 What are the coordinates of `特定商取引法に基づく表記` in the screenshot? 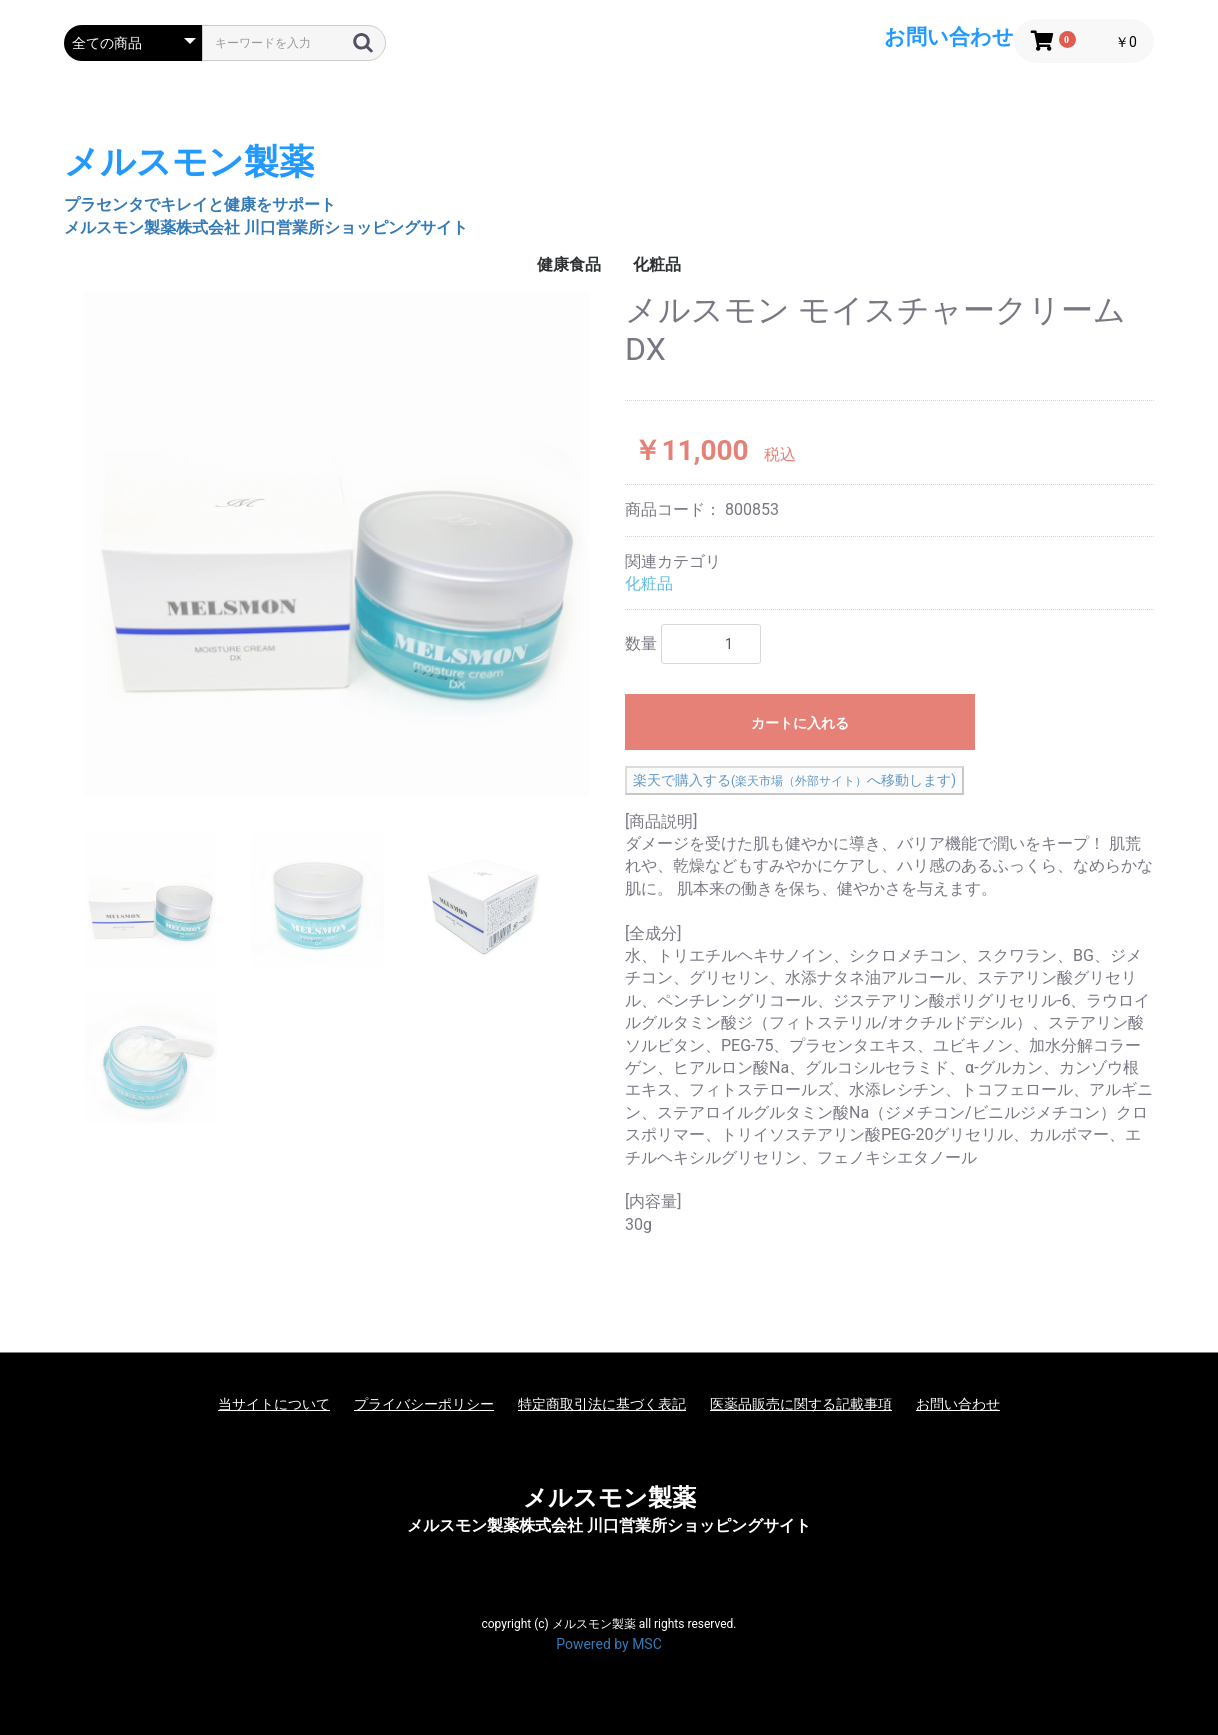 It's located at (602, 1404).